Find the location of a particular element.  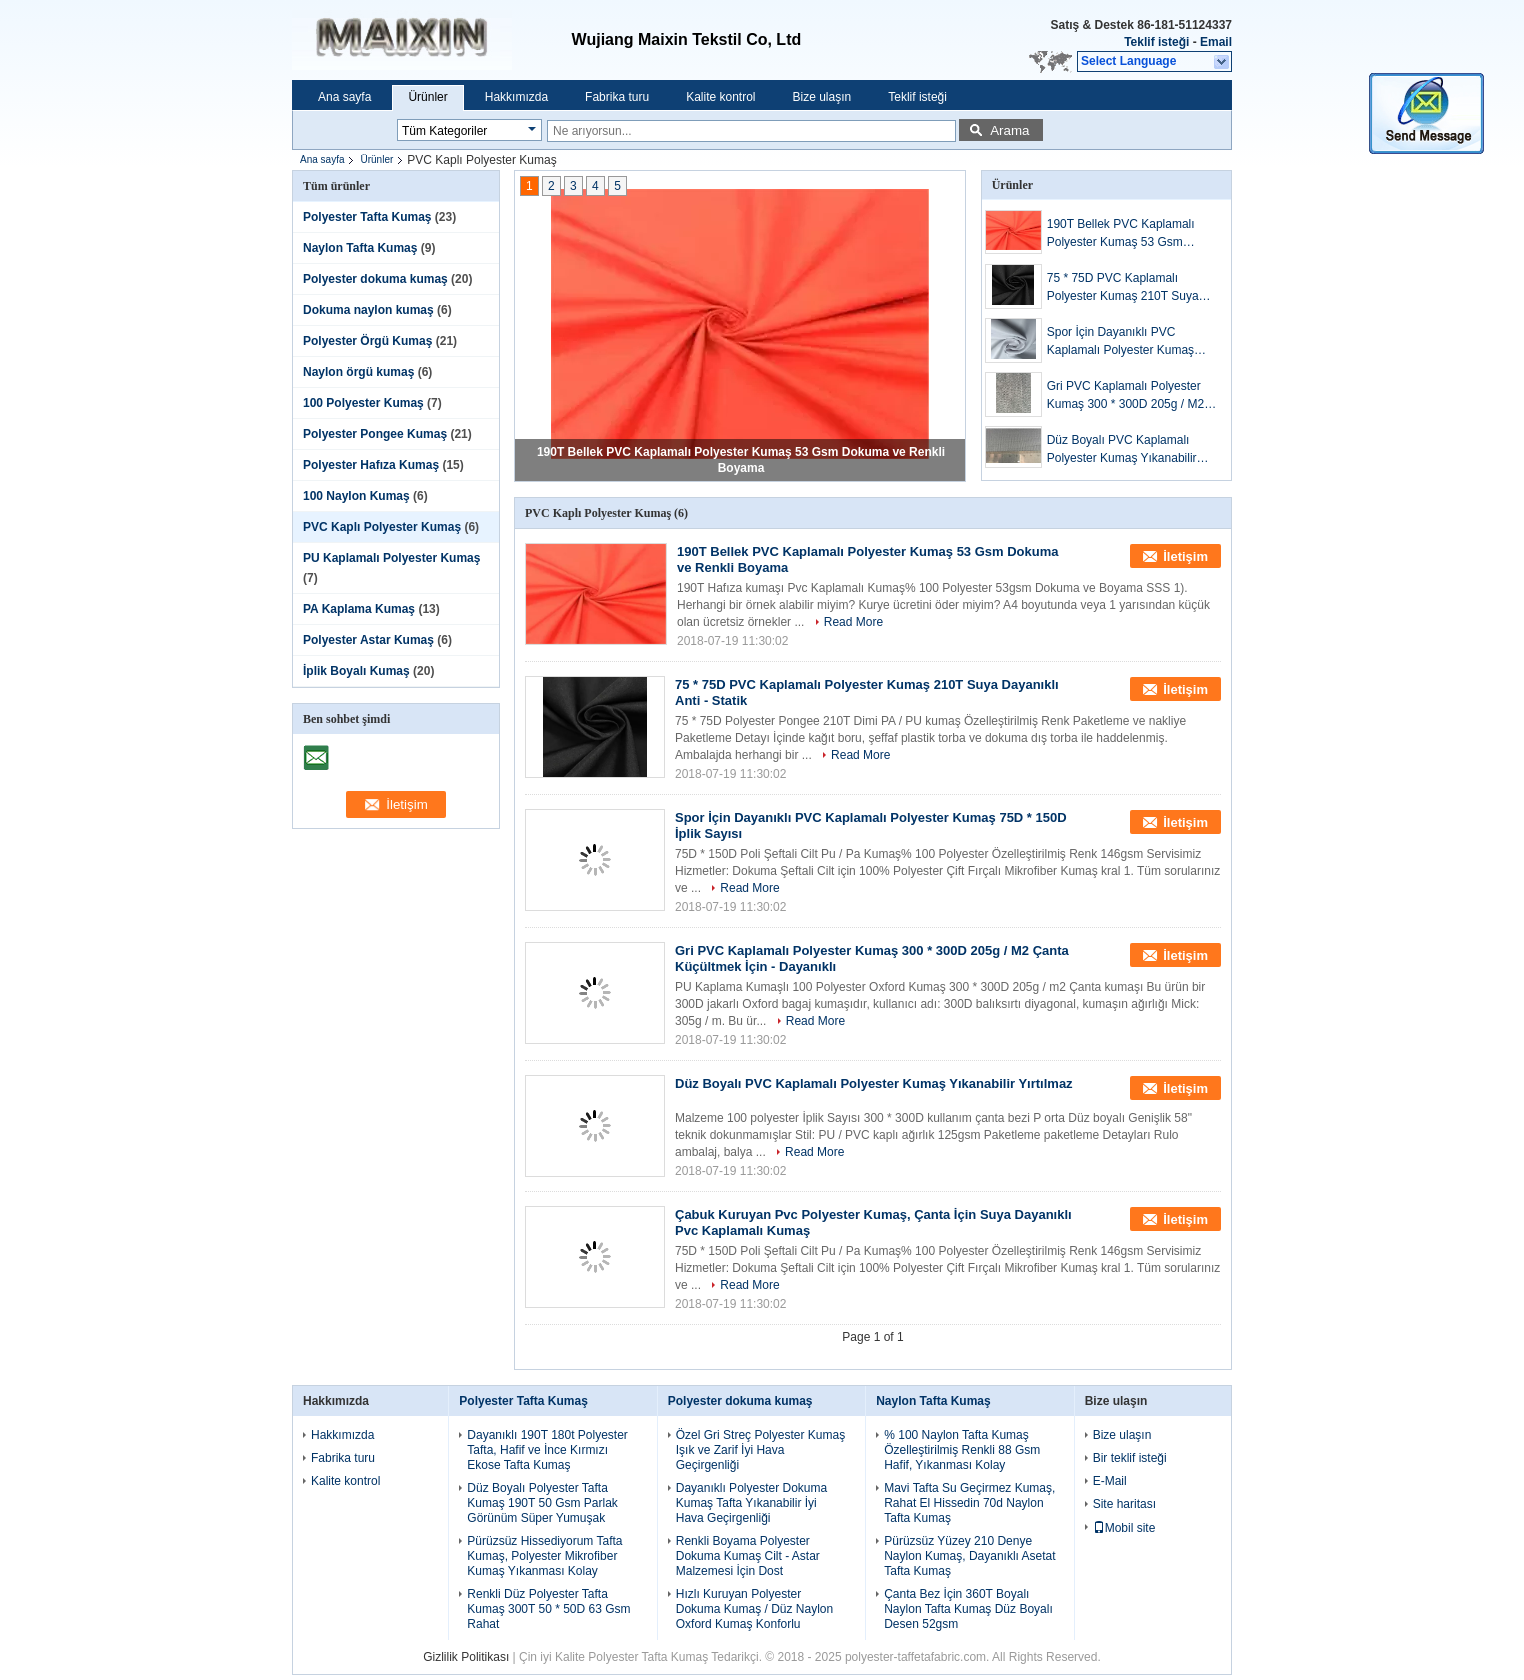

190T Bellek PVC Kaplamalı Polyester Kumaş 53 Gsm Dokuma ve Renkli Boyama is located at coordinates (1121, 234).